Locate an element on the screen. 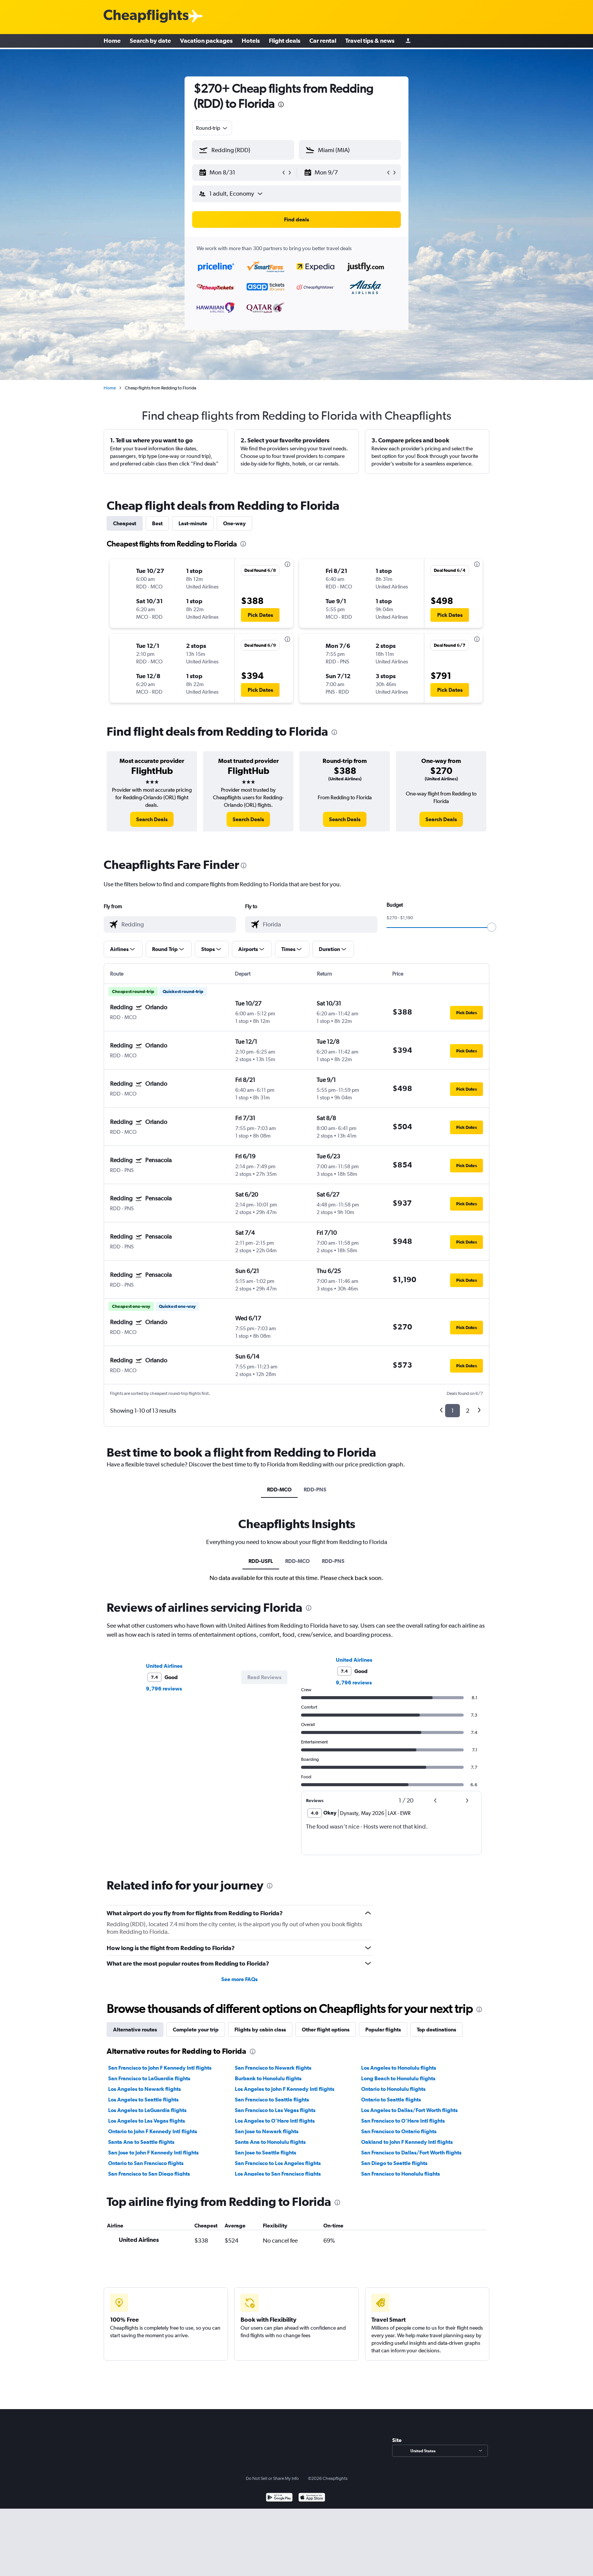  Complete your trip [tab] is located at coordinates (196, 2030).